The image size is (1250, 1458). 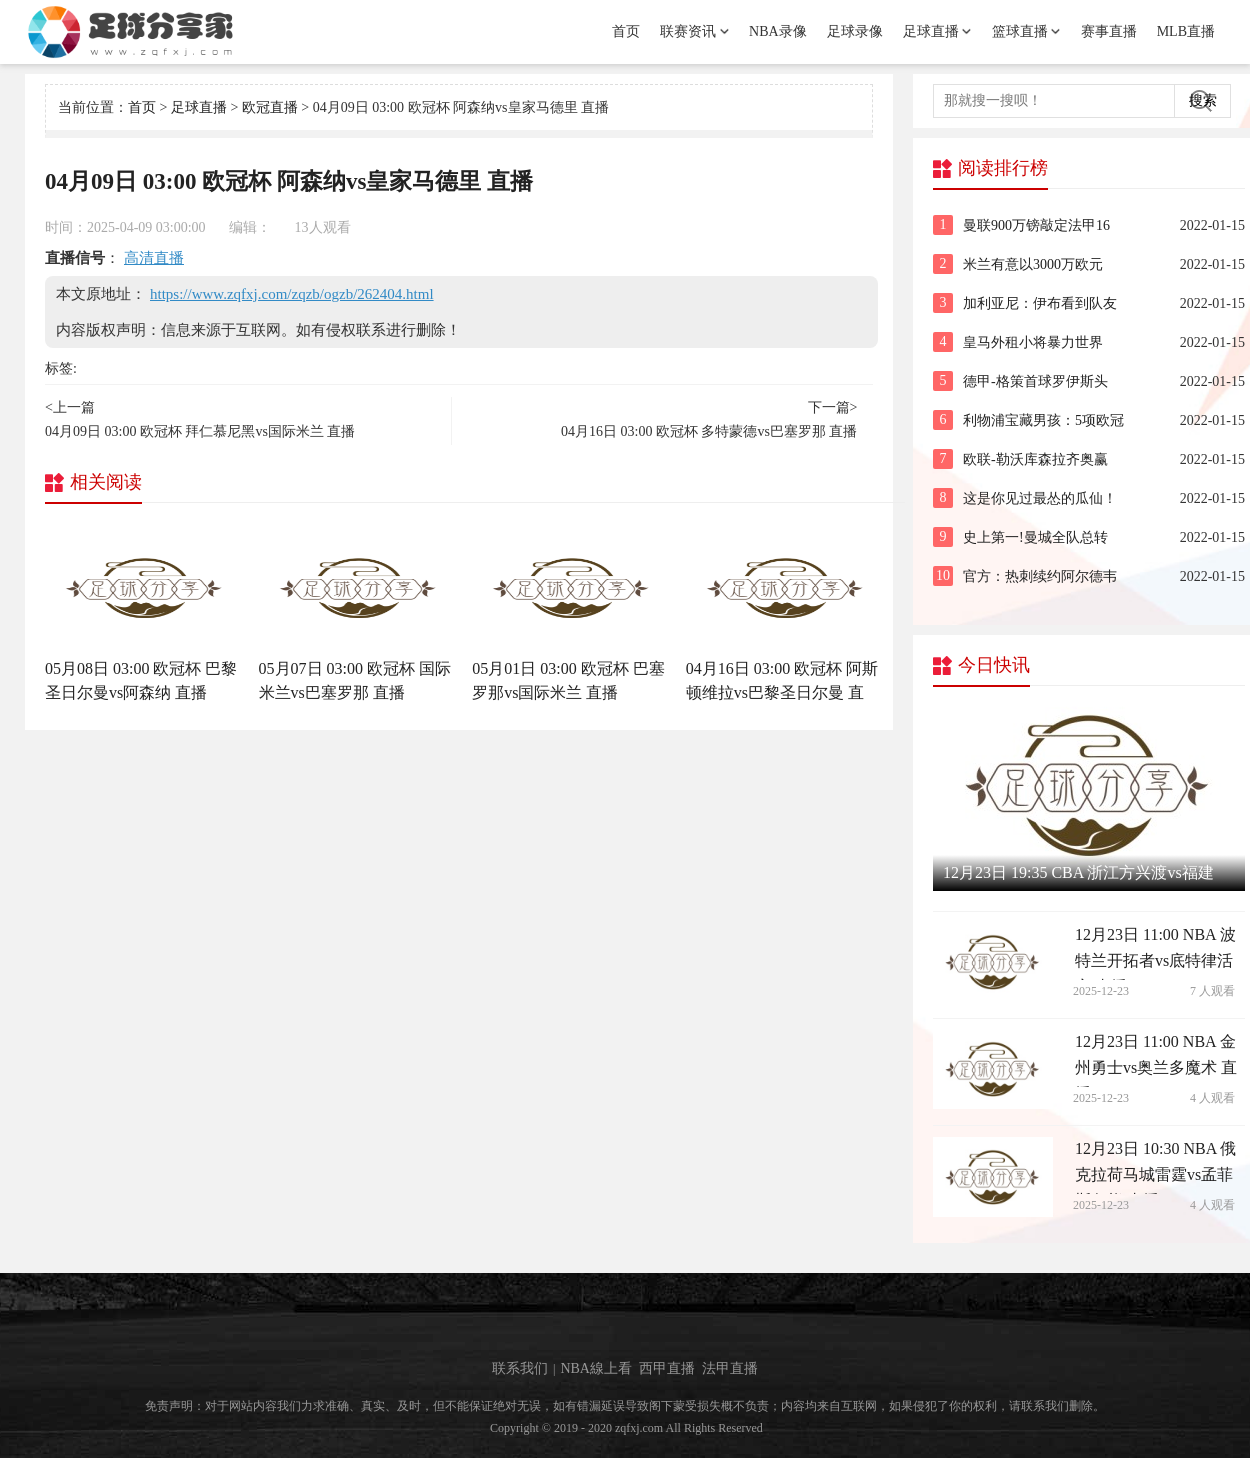 I want to click on MLB直播, so click(x=1186, y=31).